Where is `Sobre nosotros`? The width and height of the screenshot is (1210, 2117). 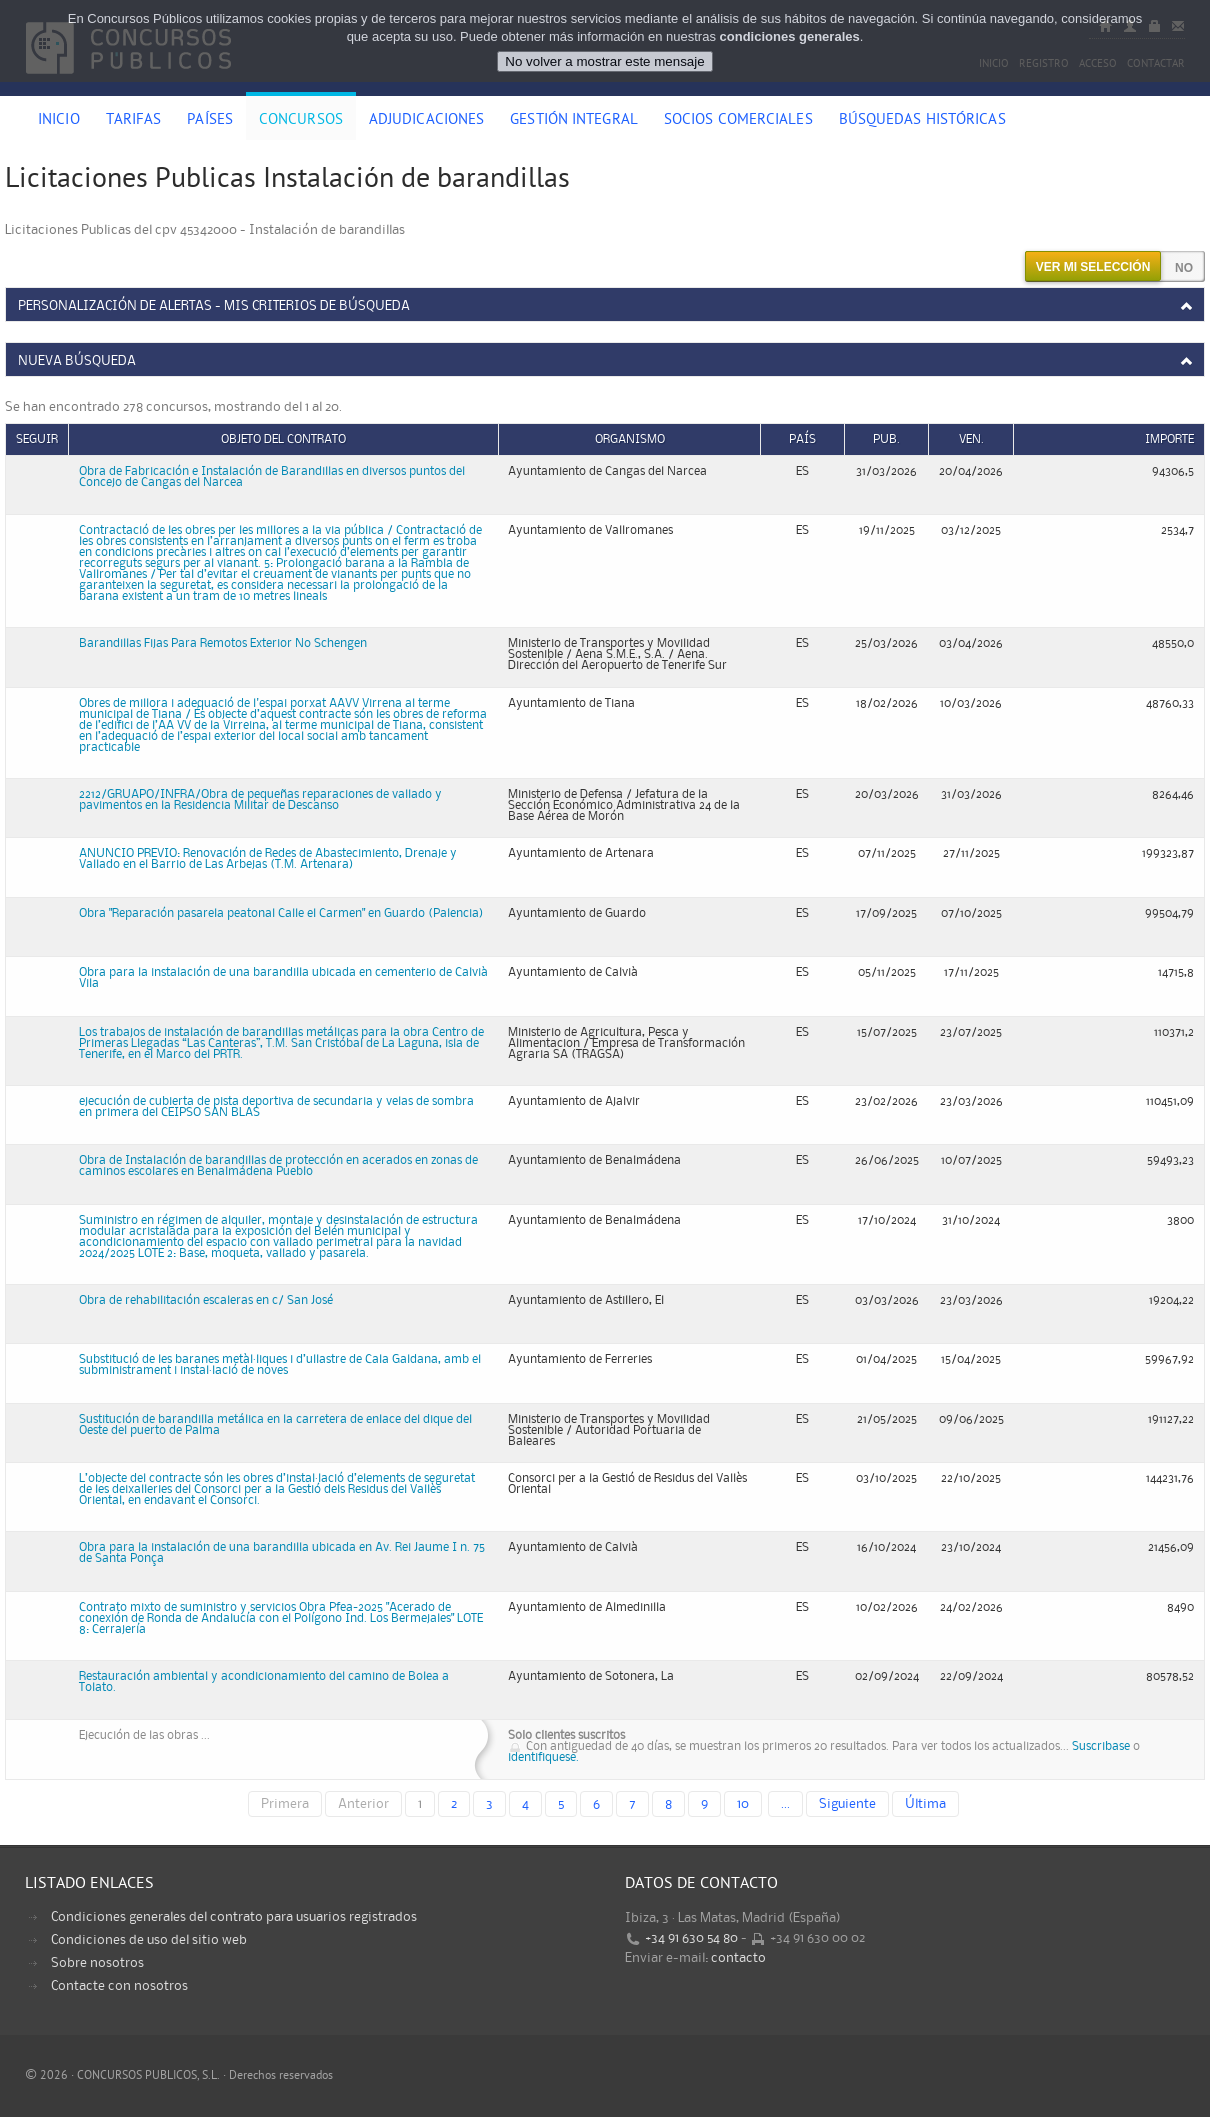
Sobre nosotros is located at coordinates (97, 1963).